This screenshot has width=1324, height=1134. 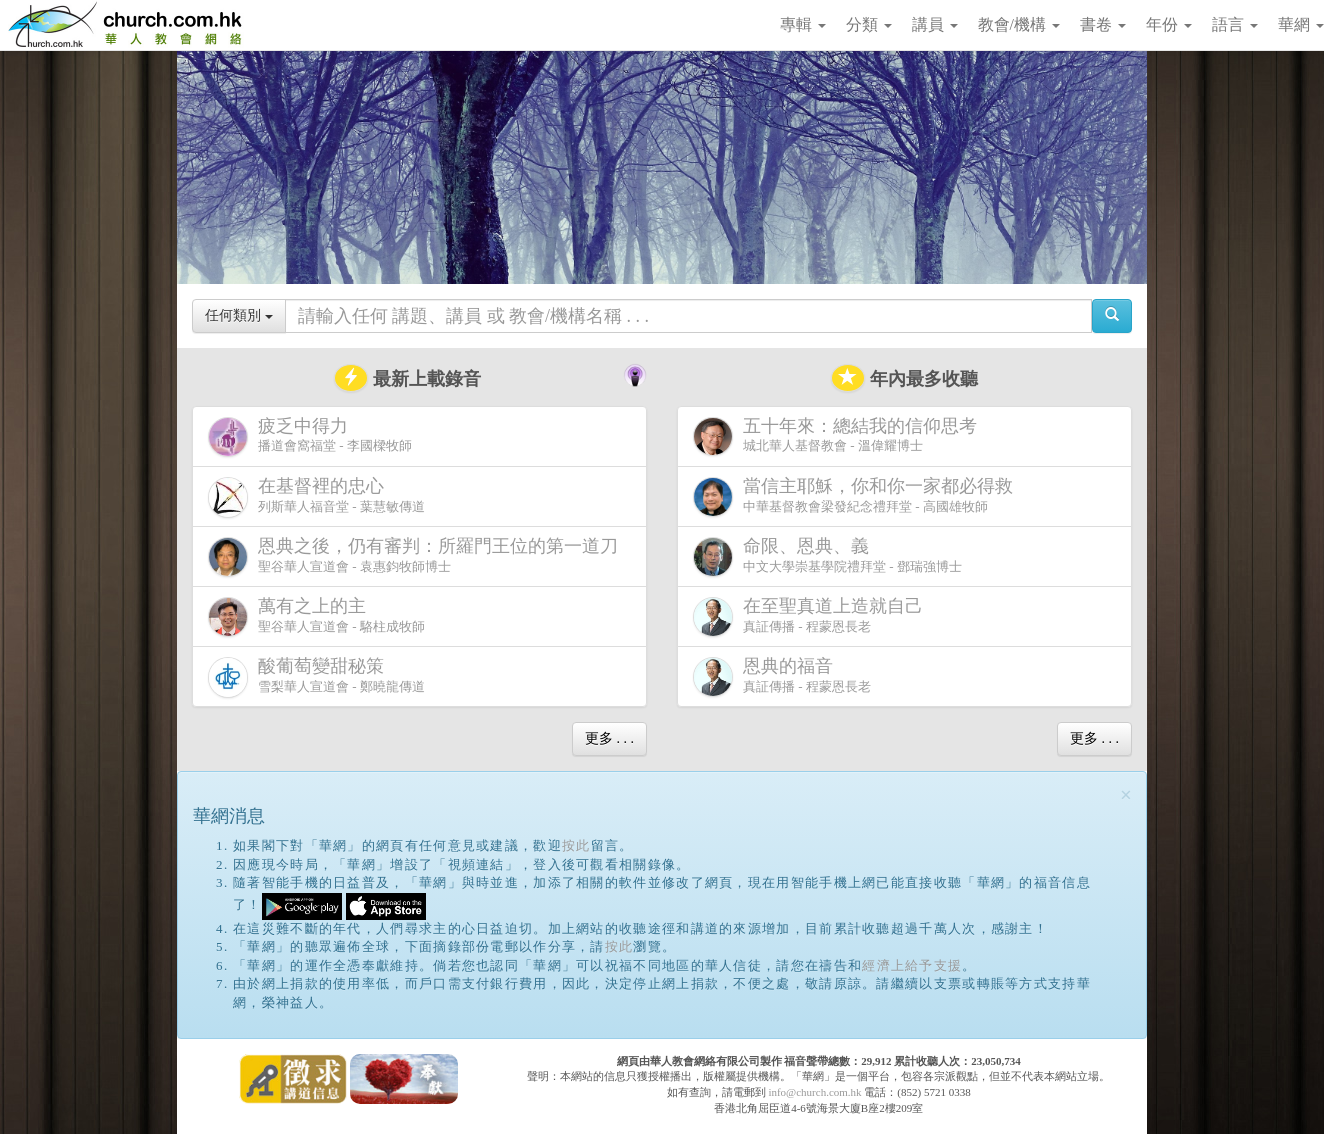 What do you see at coordinates (803, 24) in the screenshot?
I see `專輯` at bounding box center [803, 24].